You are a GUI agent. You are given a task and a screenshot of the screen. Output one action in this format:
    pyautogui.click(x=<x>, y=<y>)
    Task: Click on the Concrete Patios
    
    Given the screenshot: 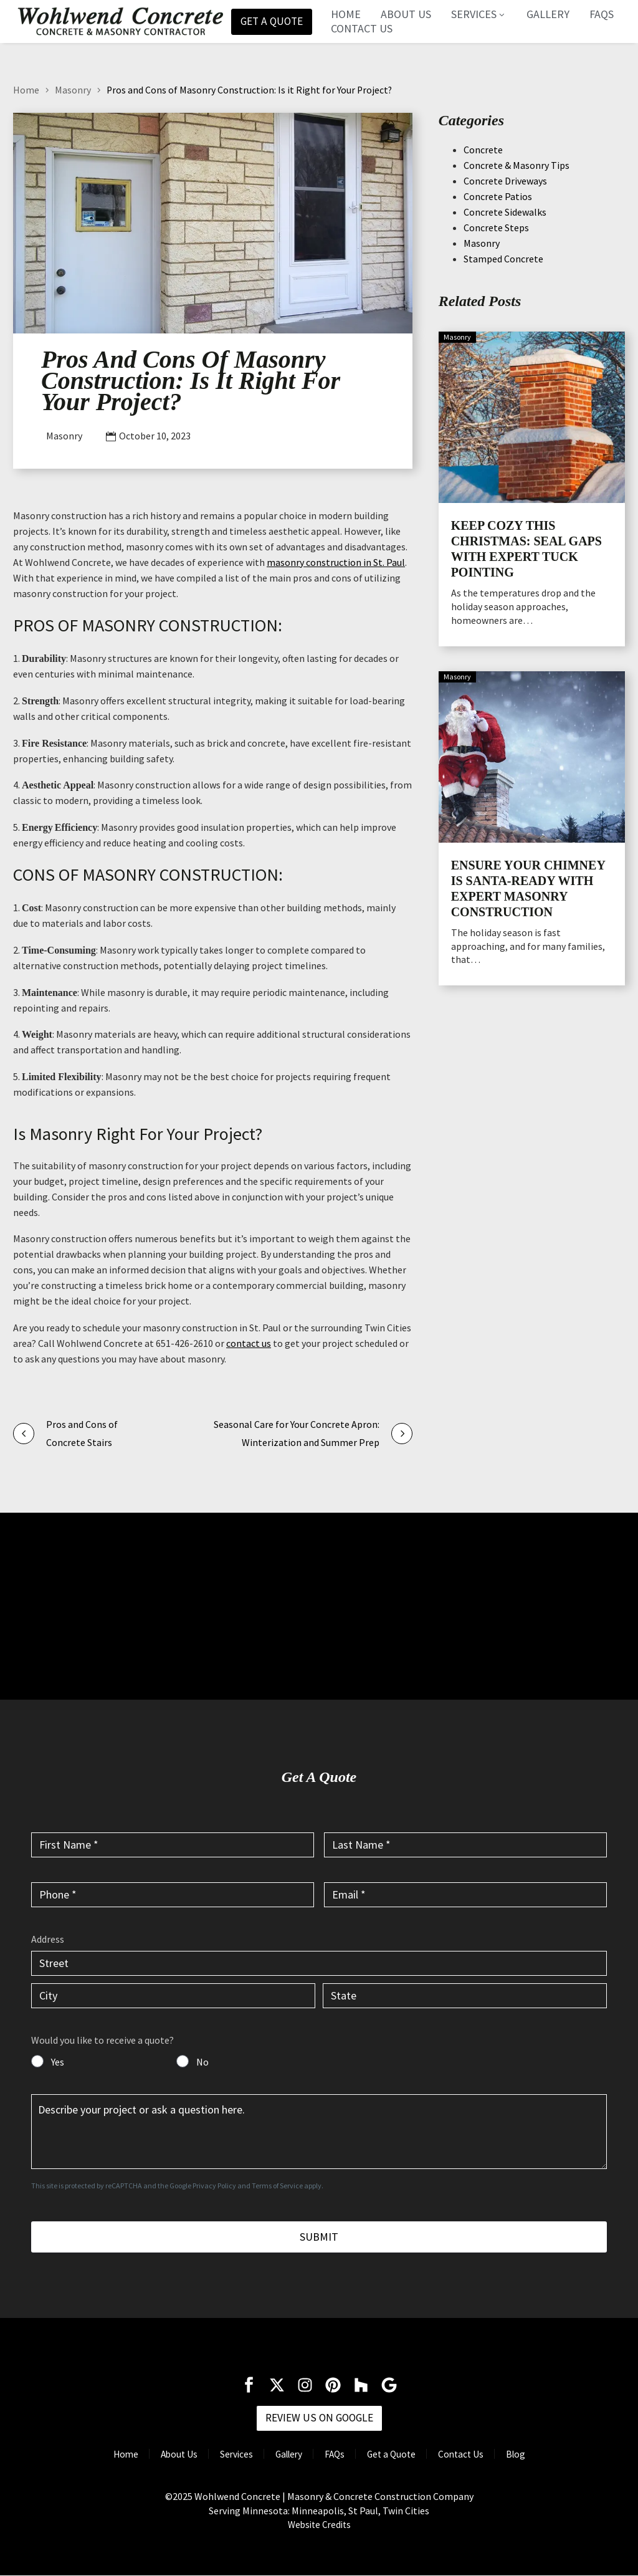 What is the action you would take?
    pyautogui.click(x=498, y=196)
    